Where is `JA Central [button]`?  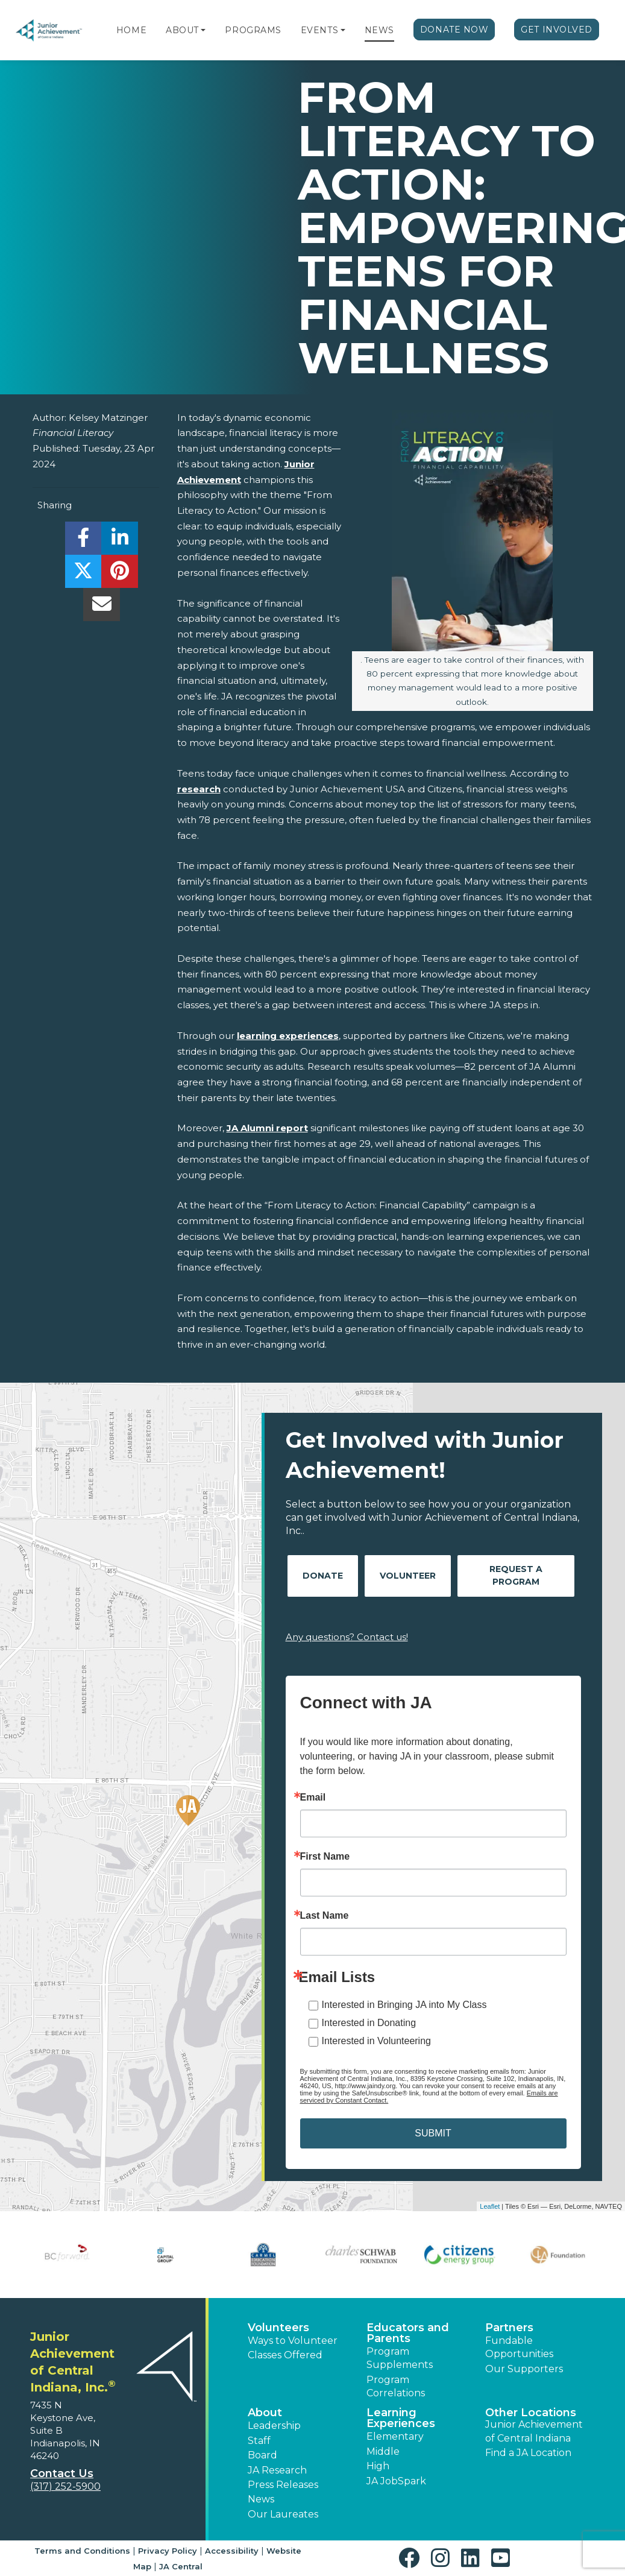
JA Central [button] is located at coordinates (181, 2566).